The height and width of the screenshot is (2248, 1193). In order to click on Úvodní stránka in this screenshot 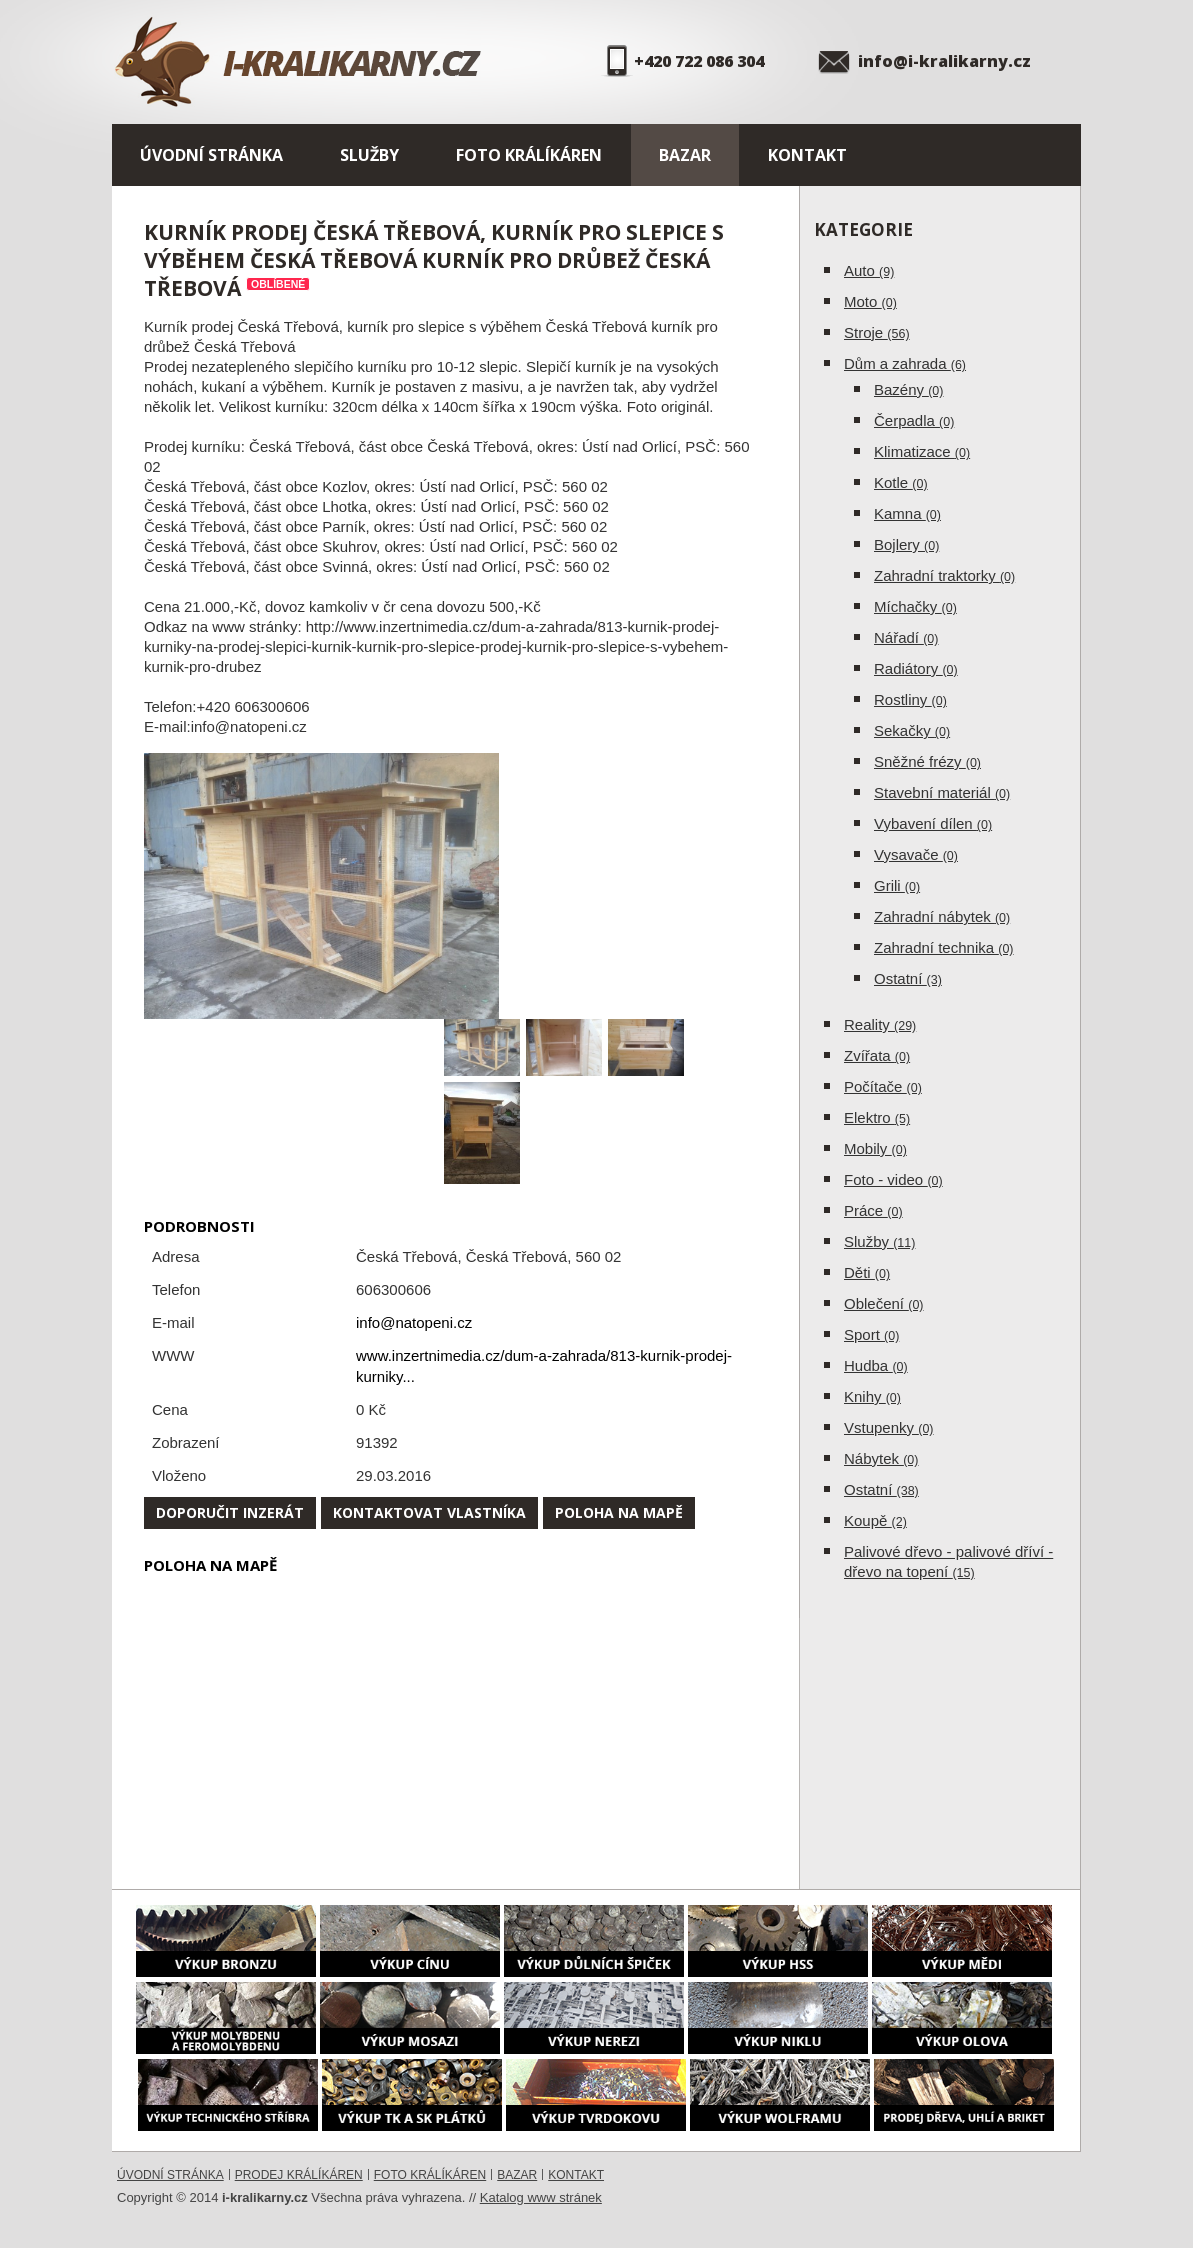, I will do `click(211, 155)`.